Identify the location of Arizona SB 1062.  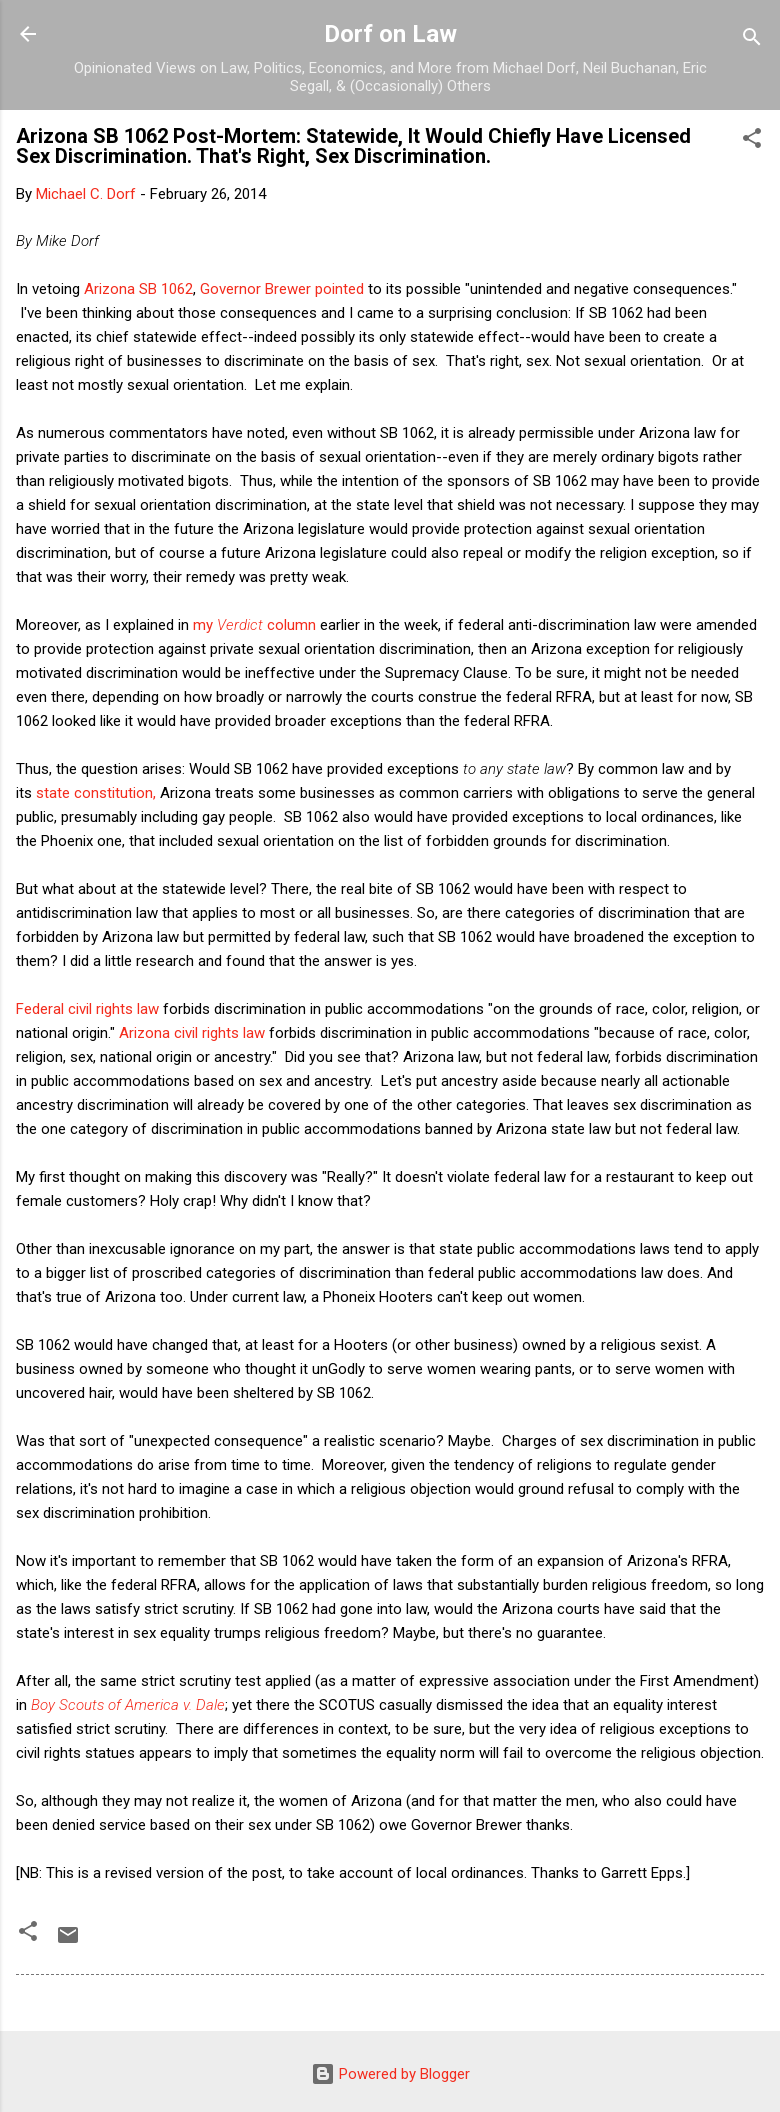
(138, 289).